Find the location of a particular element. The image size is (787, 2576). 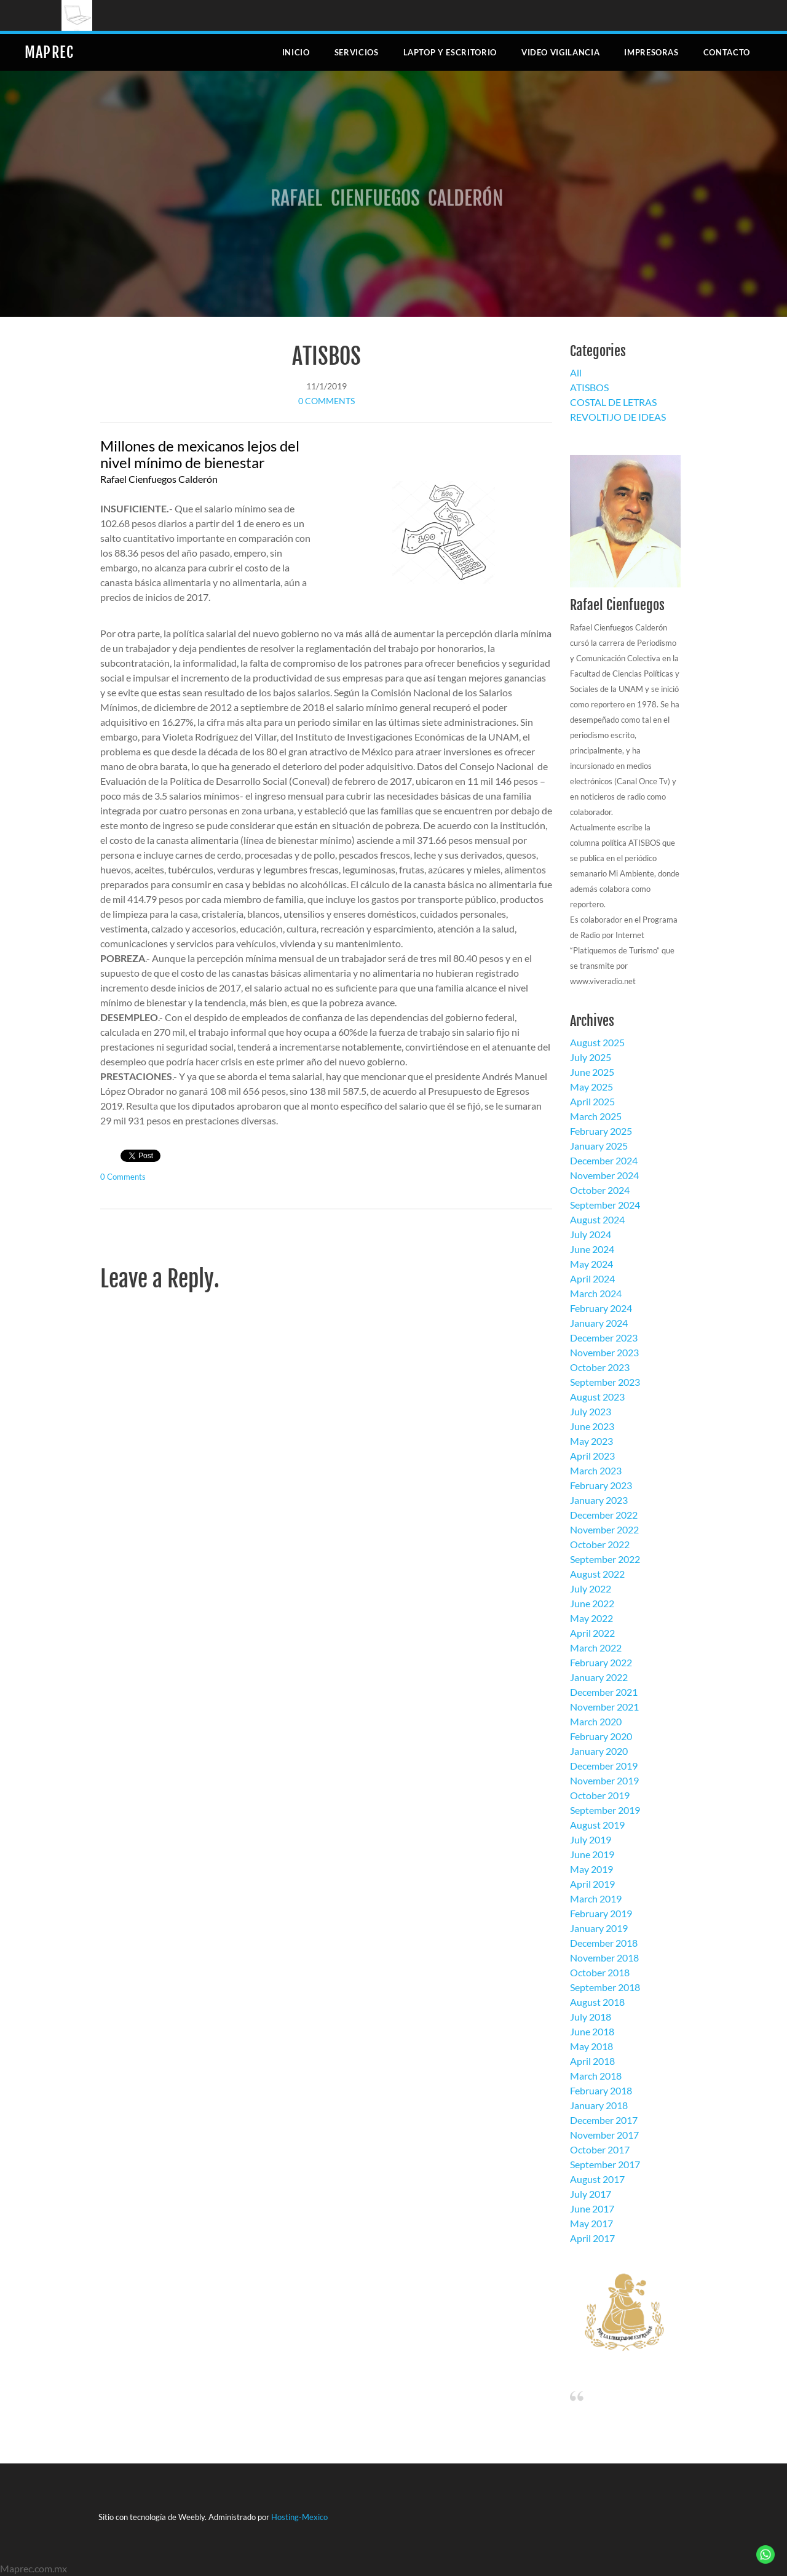

November 2022 is located at coordinates (604, 1529).